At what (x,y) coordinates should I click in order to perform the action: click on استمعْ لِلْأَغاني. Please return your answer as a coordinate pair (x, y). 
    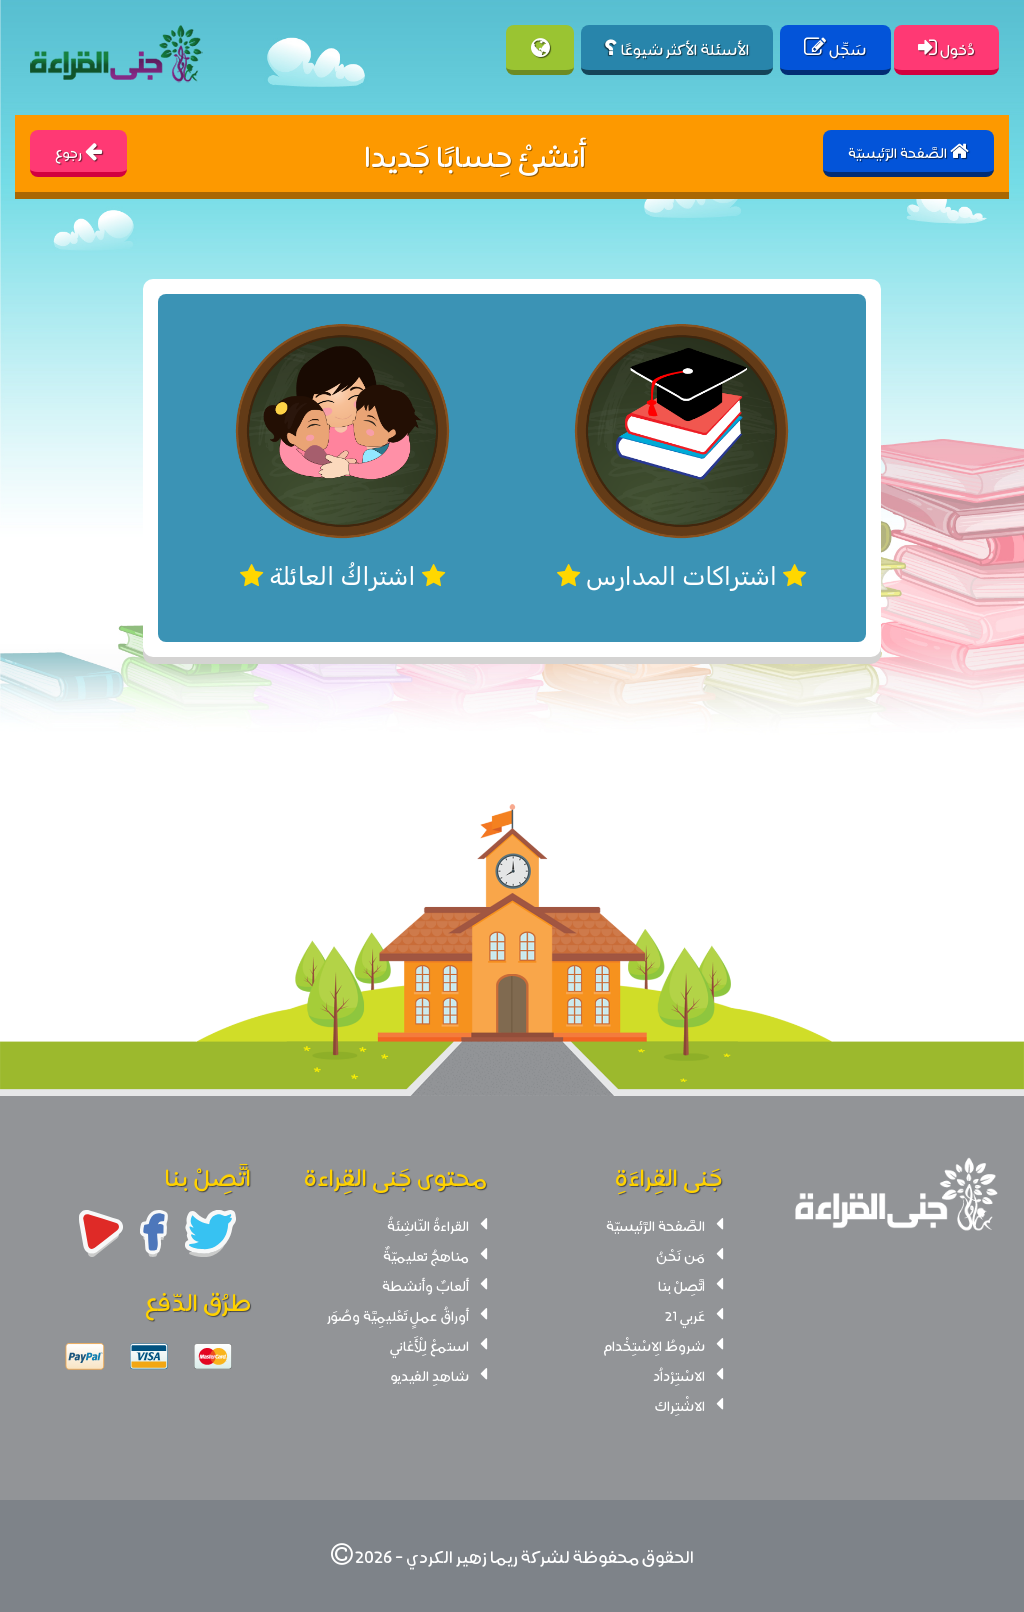
    Looking at the image, I should click on (429, 1345).